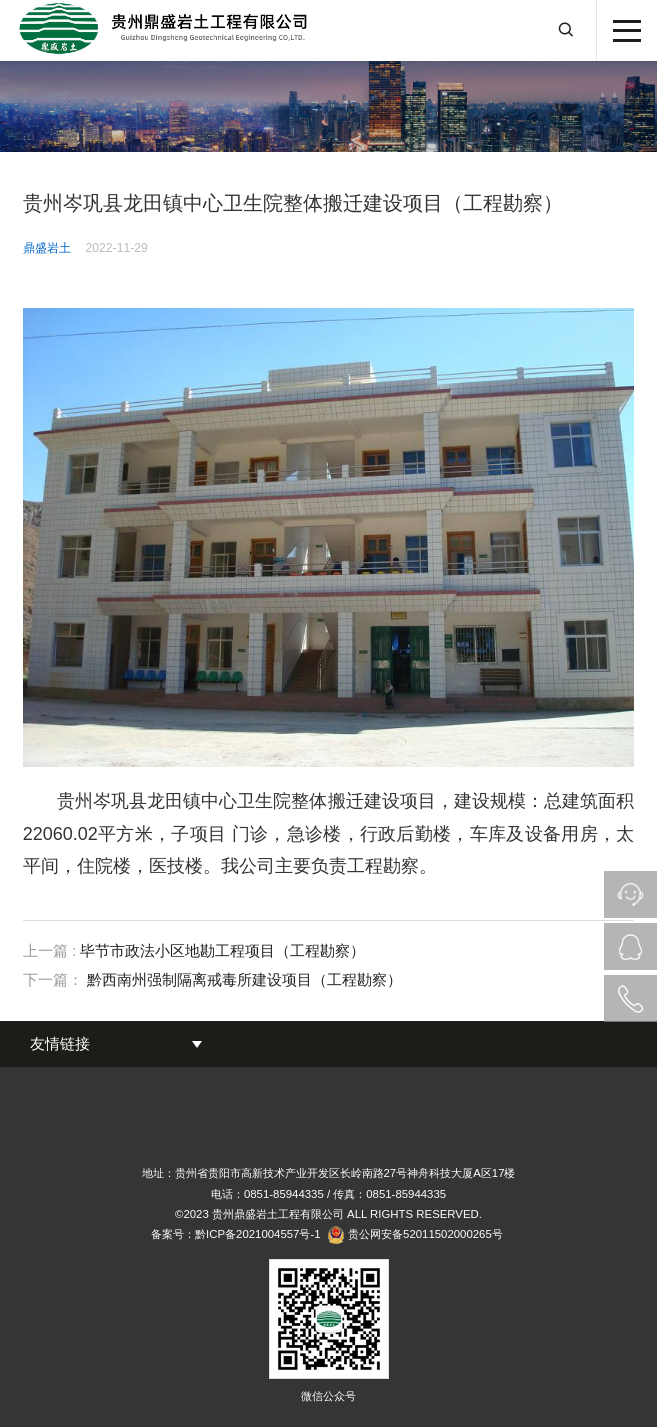 Image resolution: width=657 pixels, height=1427 pixels. What do you see at coordinates (257, 1234) in the screenshot?
I see `黔ICP备2021004557号-1` at bounding box center [257, 1234].